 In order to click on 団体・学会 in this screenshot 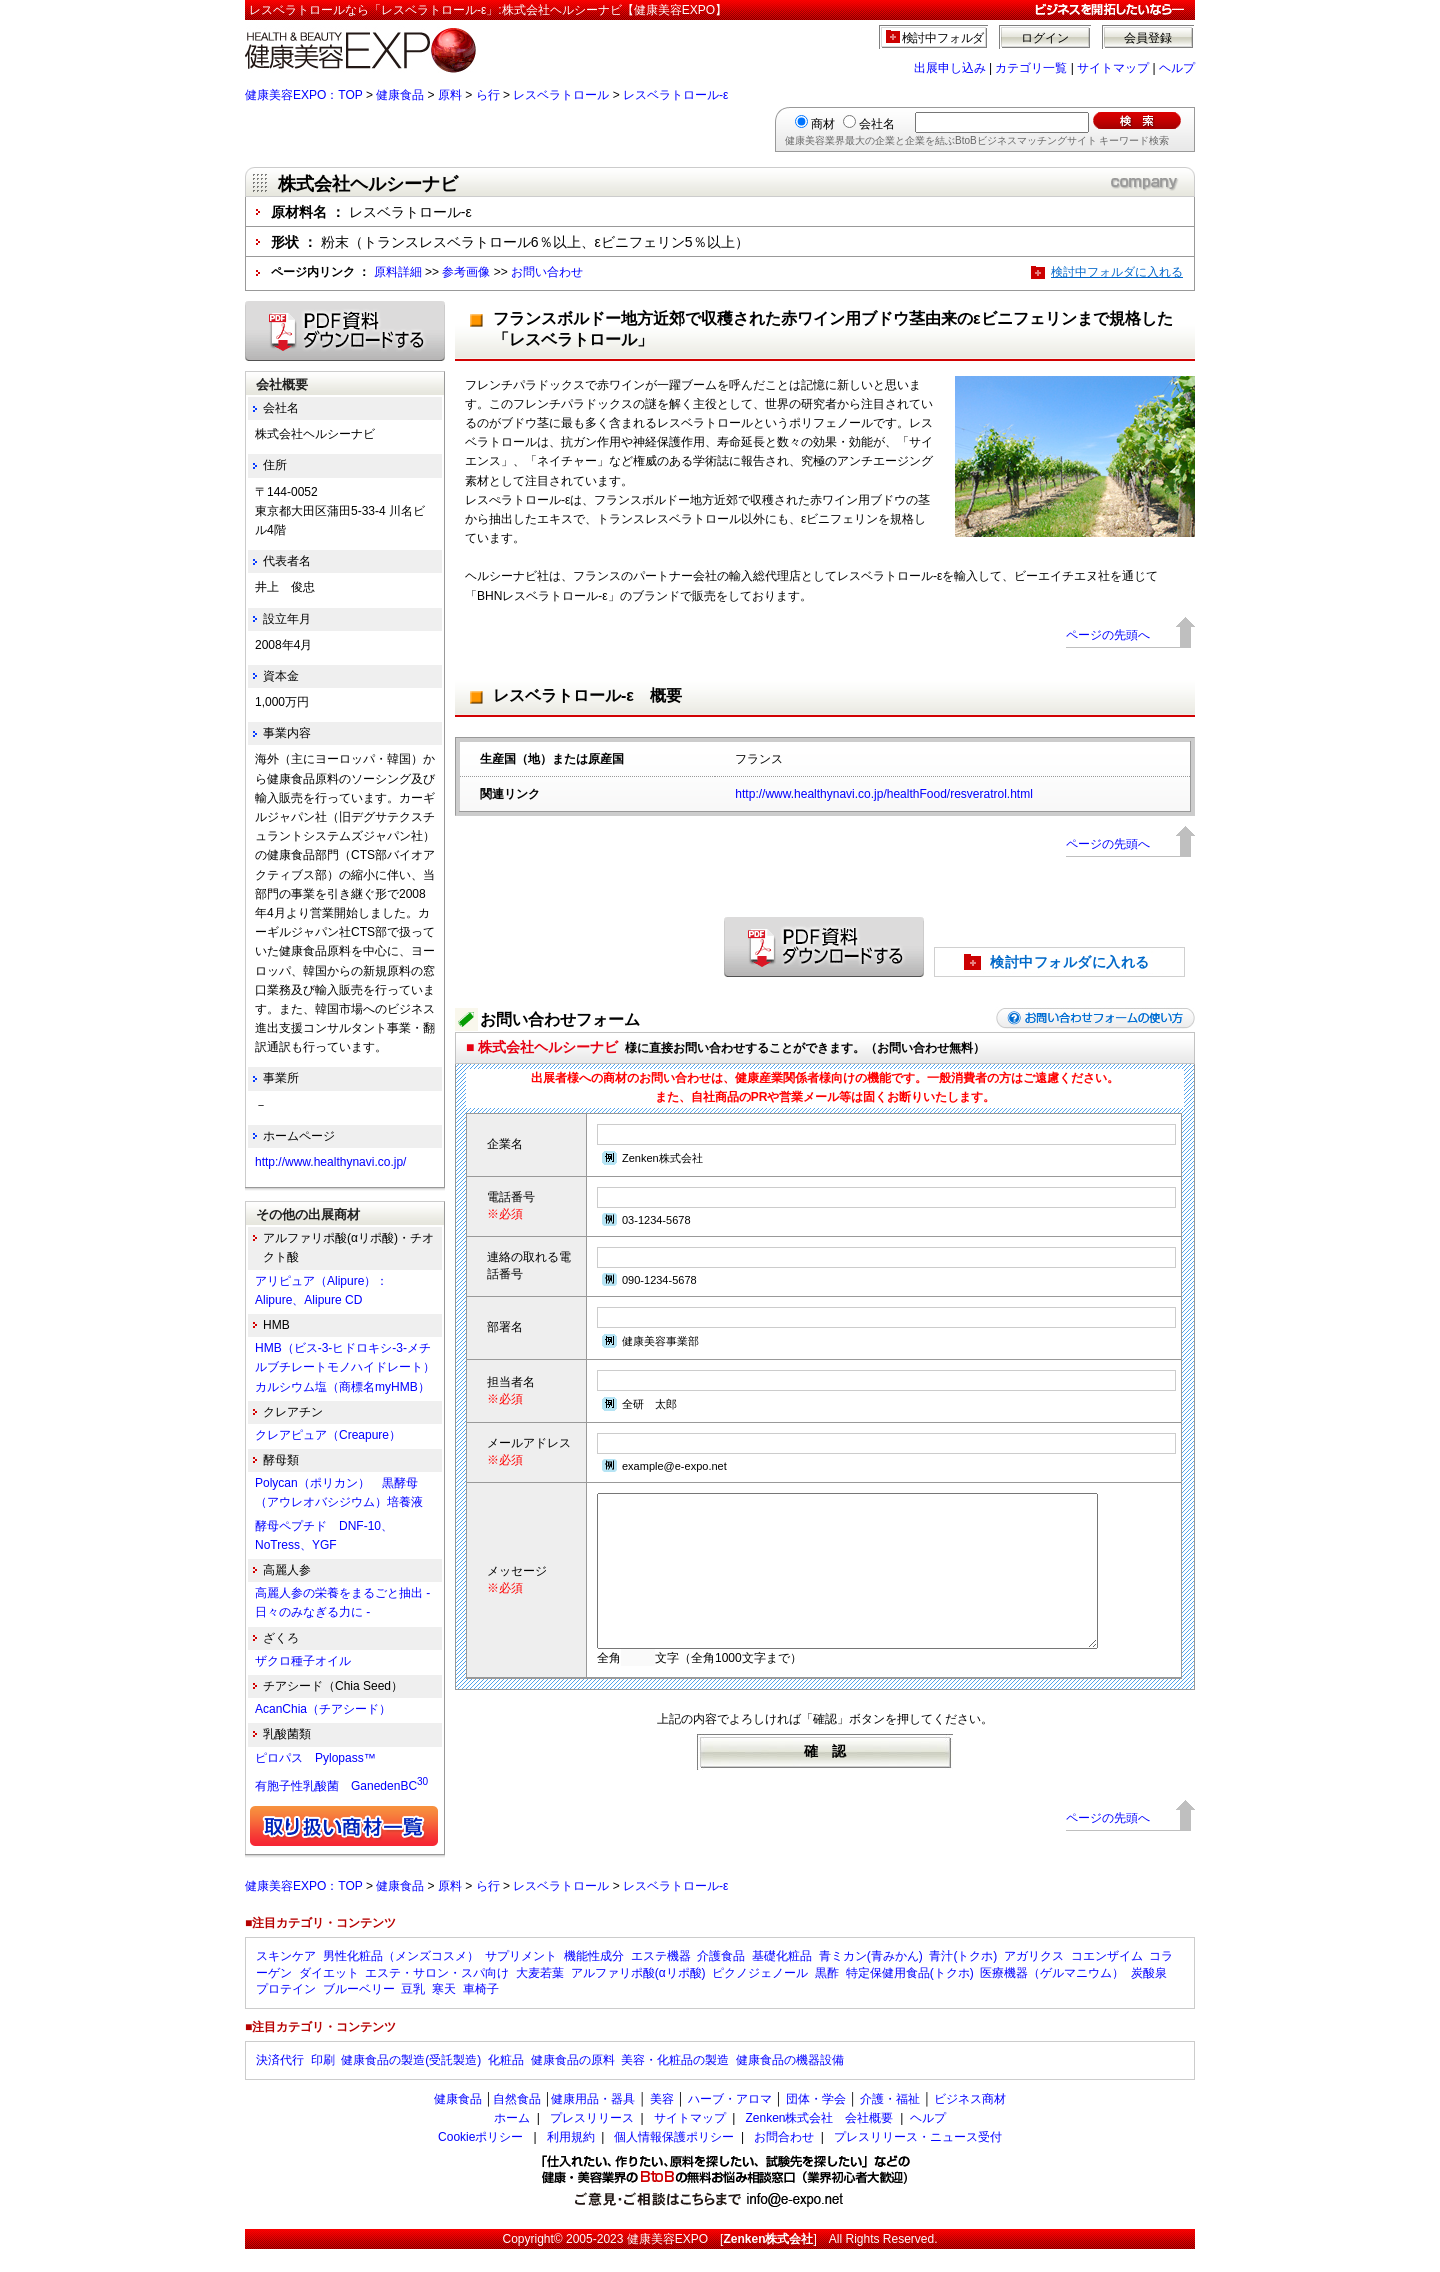, I will do `click(816, 2122)`.